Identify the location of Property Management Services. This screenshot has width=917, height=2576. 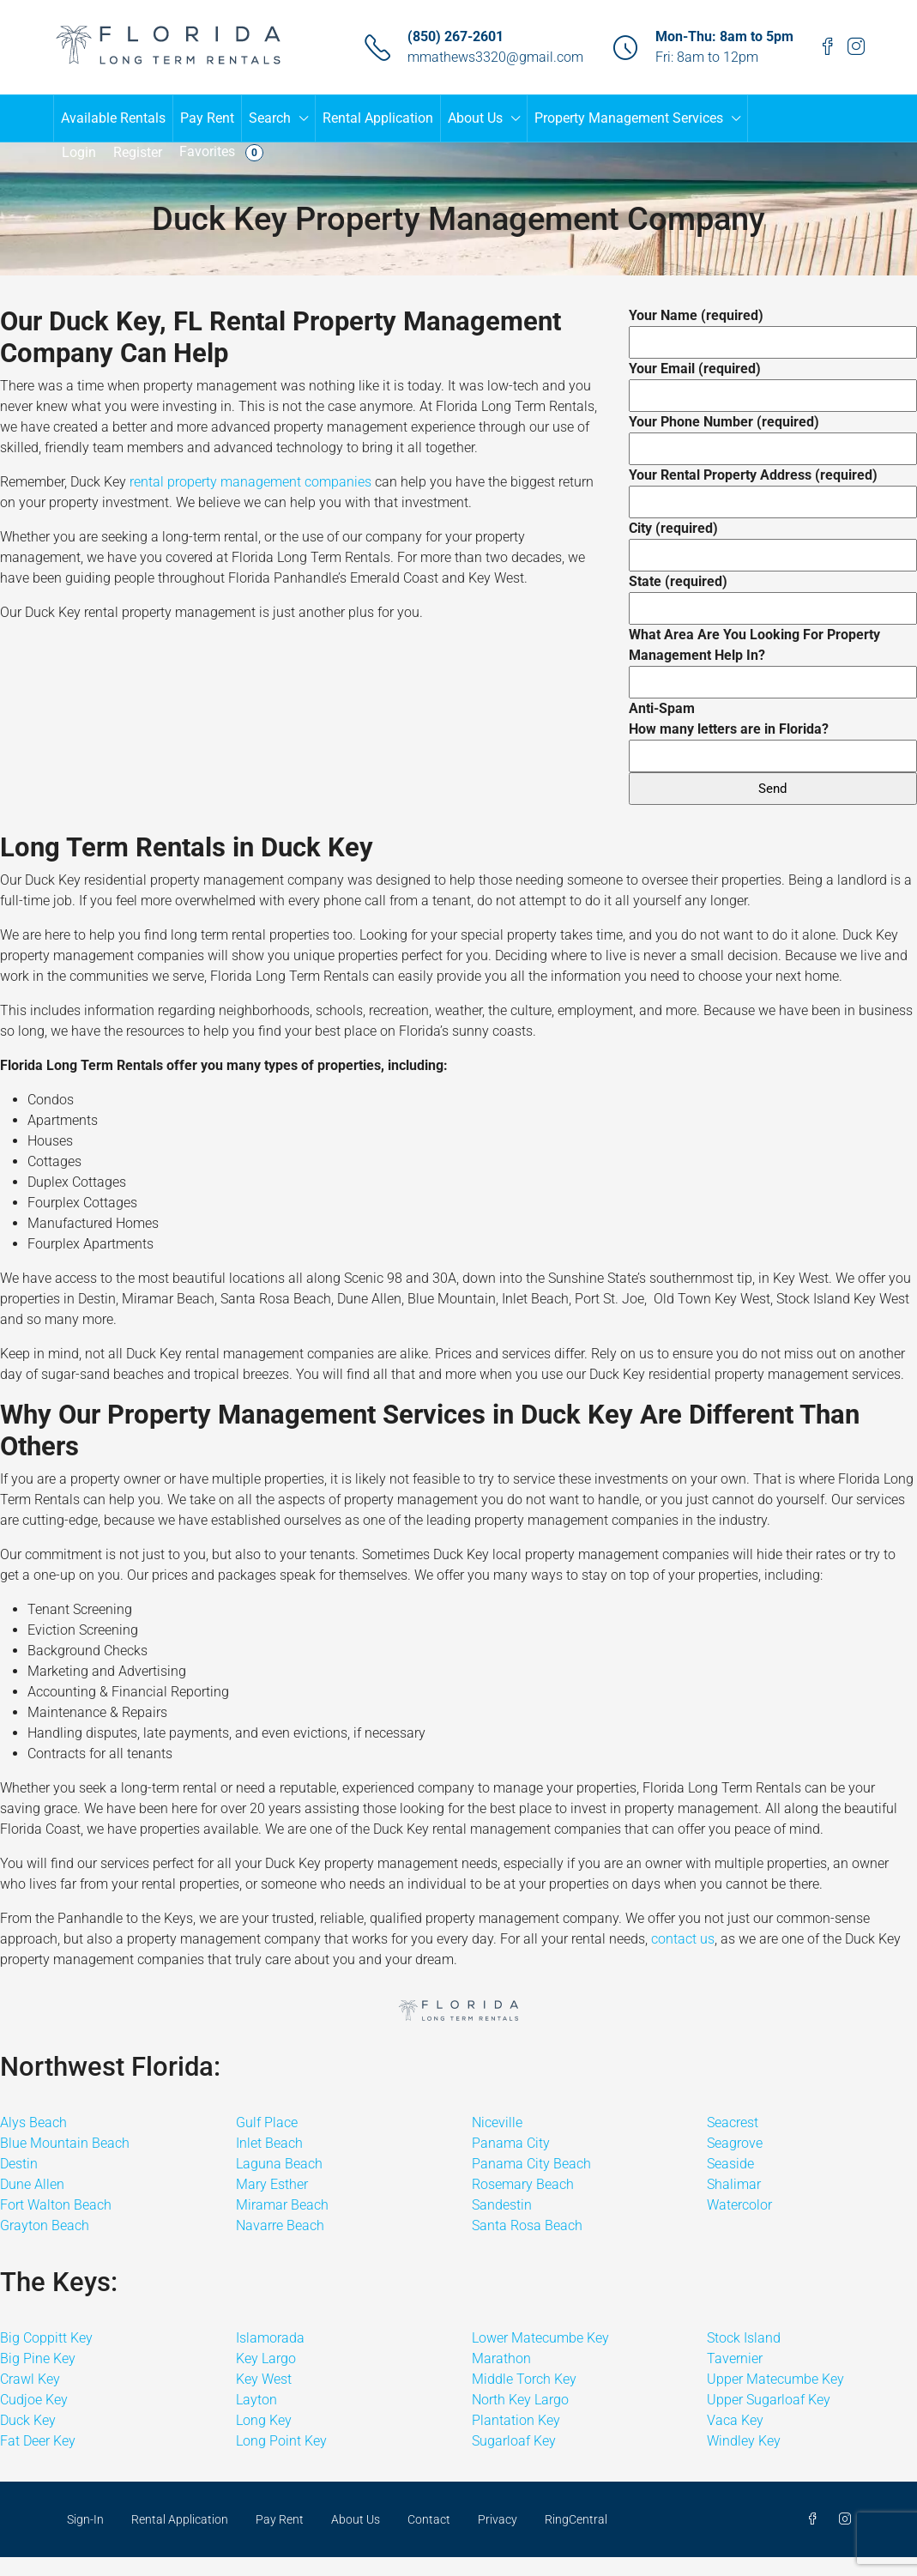
(628, 118).